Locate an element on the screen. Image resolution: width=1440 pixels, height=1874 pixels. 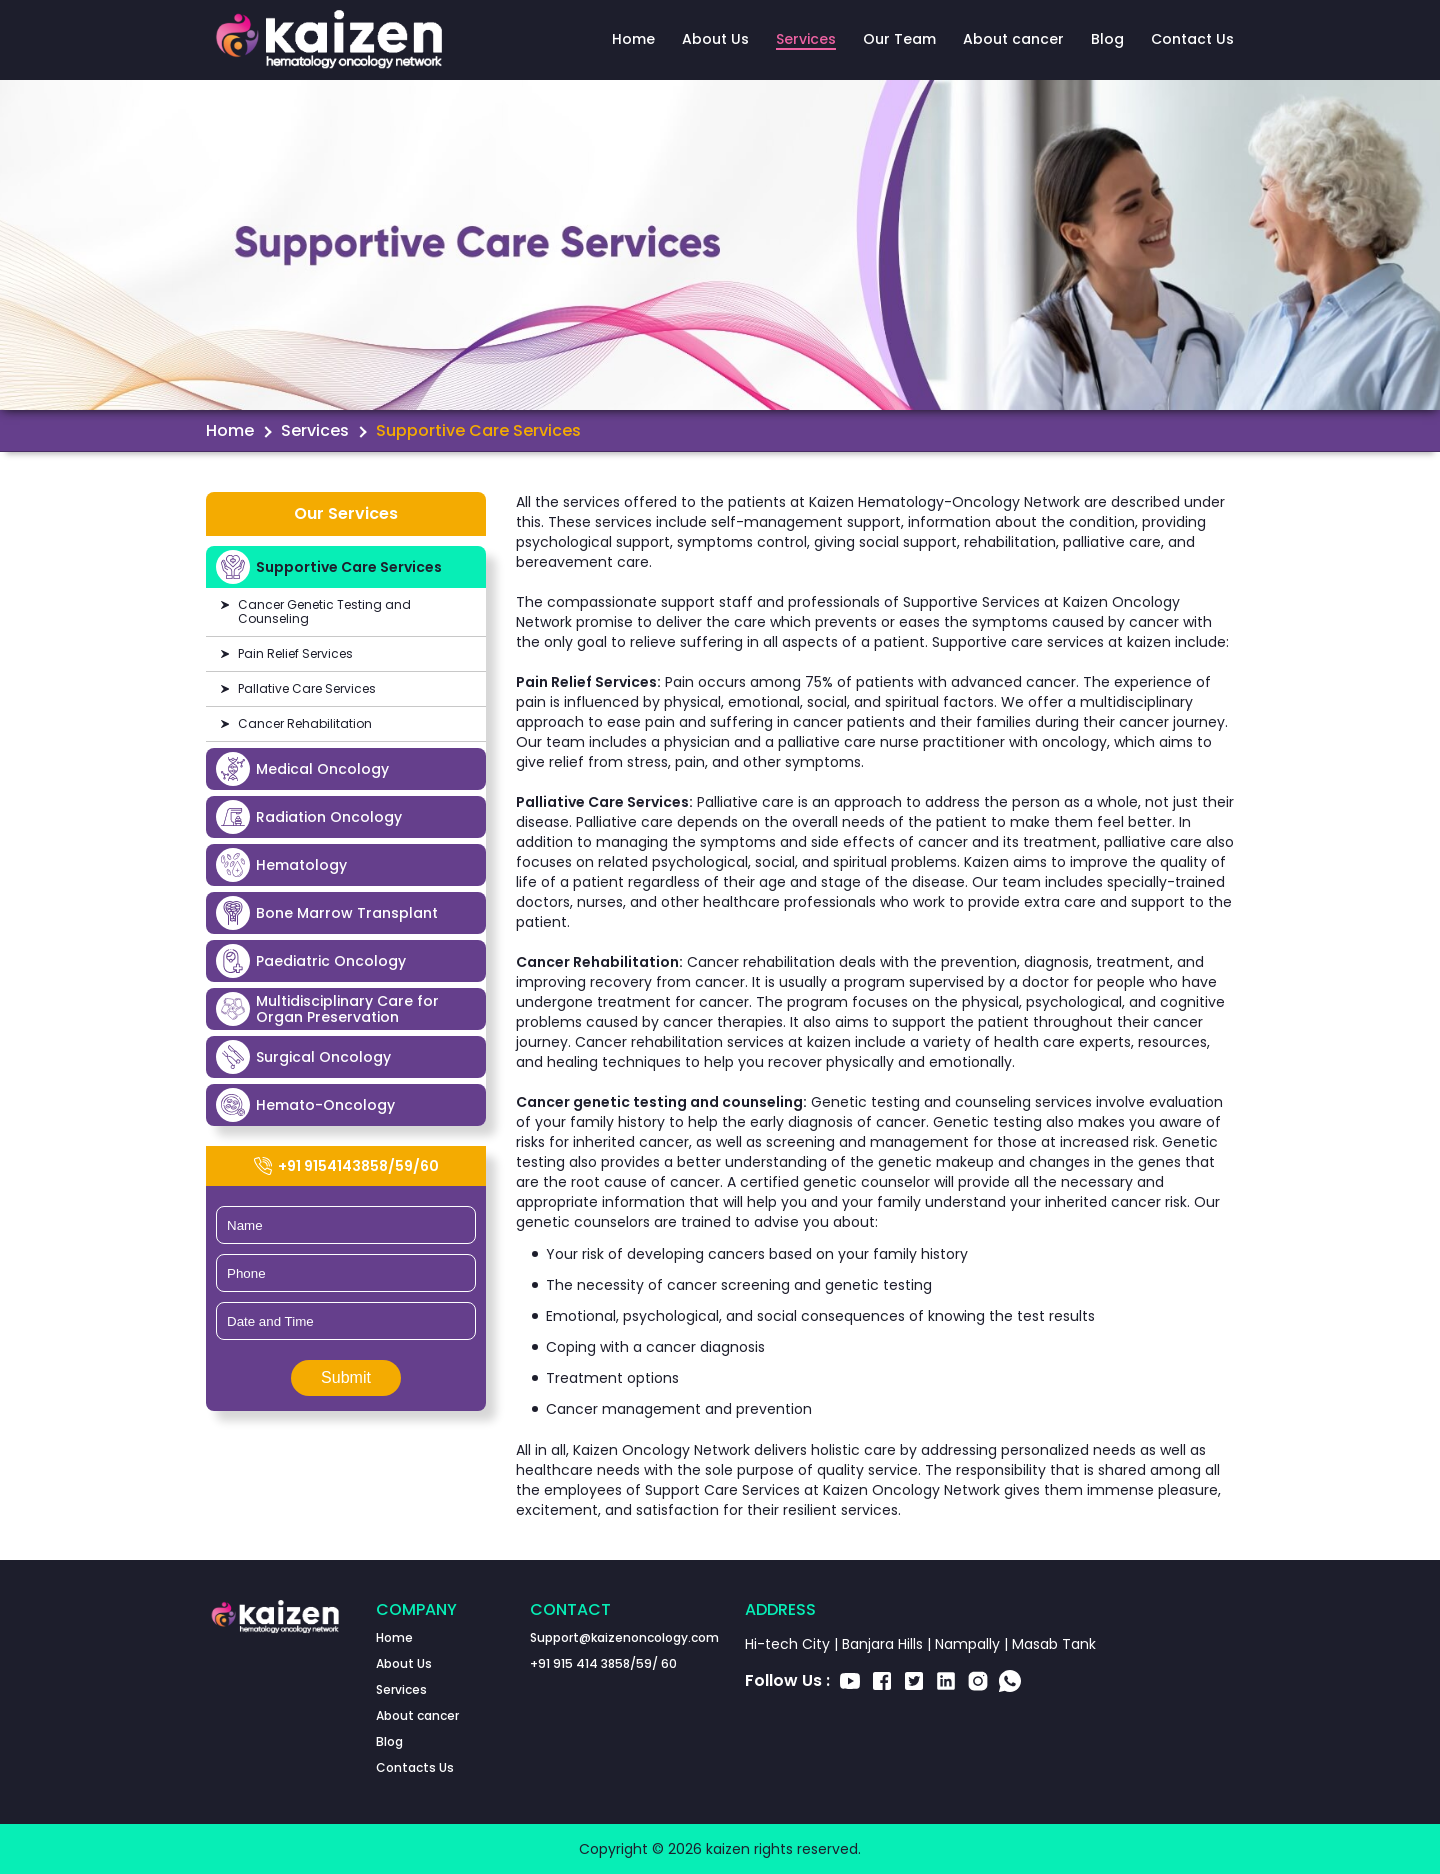
Our Team is located at coordinates (899, 39).